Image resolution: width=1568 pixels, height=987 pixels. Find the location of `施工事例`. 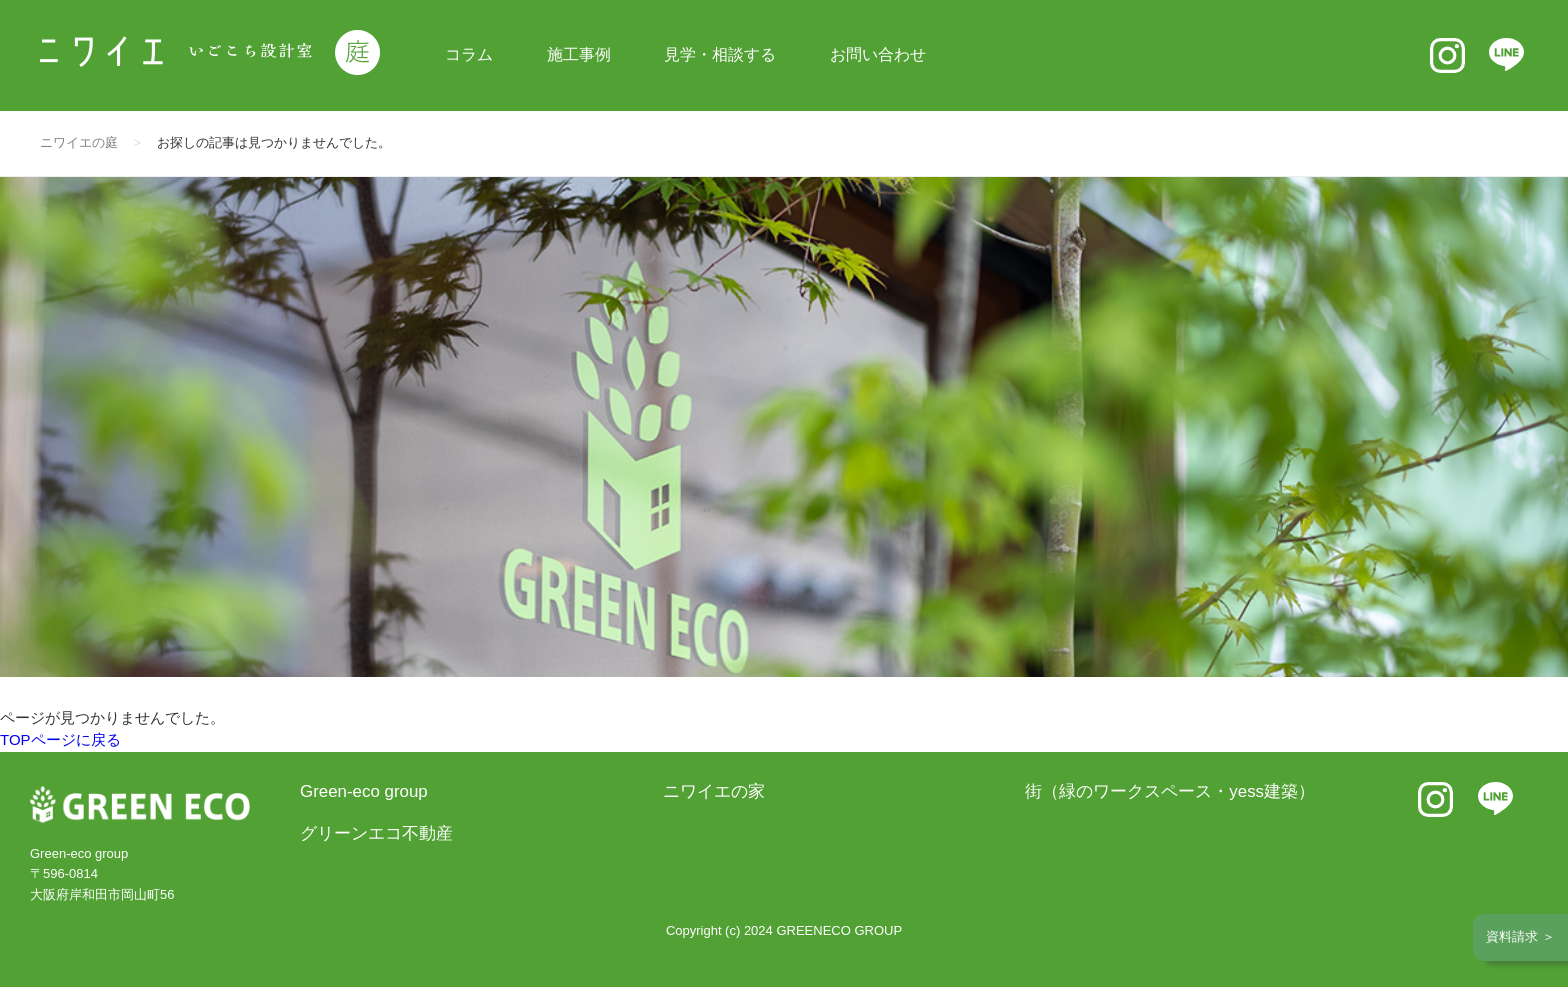

施工事例 is located at coordinates (579, 54).